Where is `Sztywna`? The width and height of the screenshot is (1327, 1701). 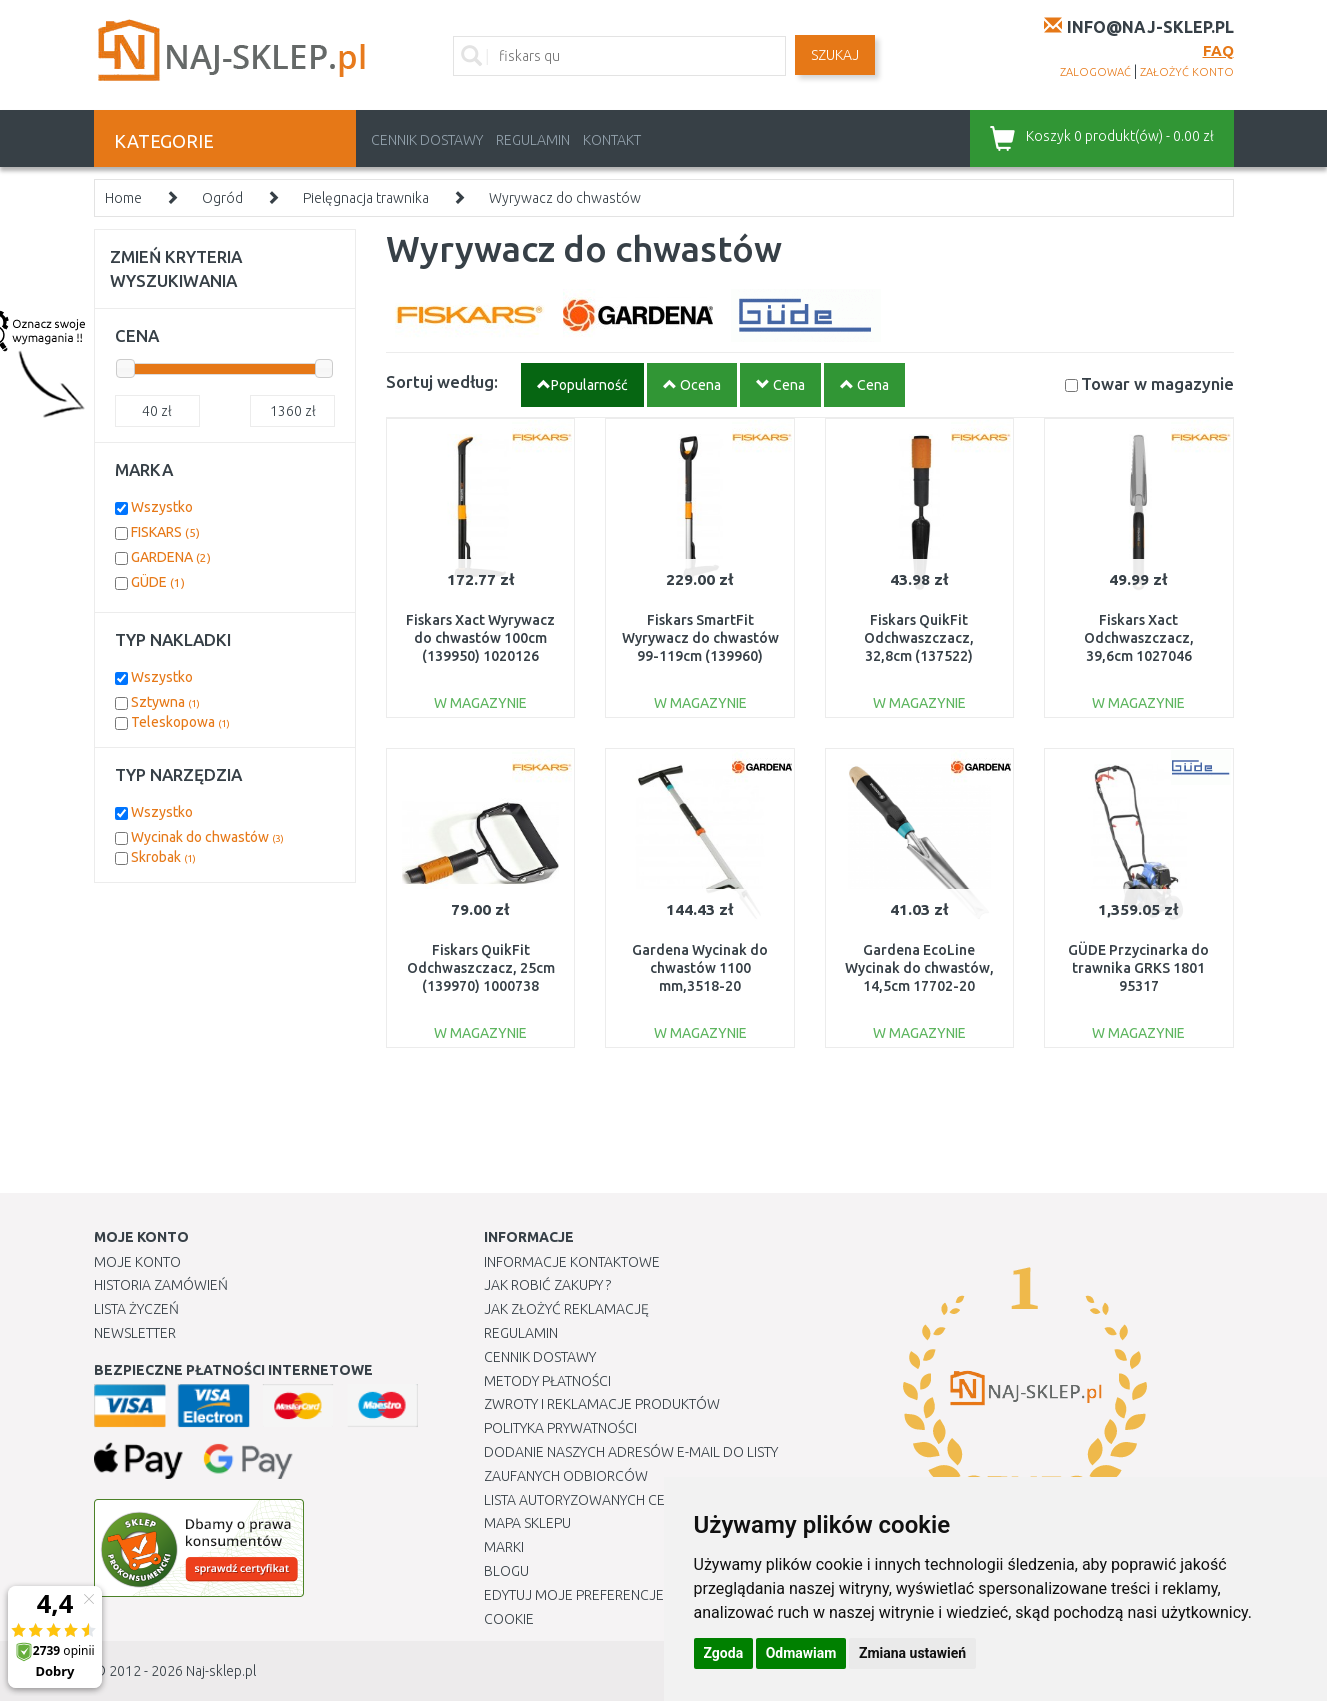
Sztywna is located at coordinates (165, 702).